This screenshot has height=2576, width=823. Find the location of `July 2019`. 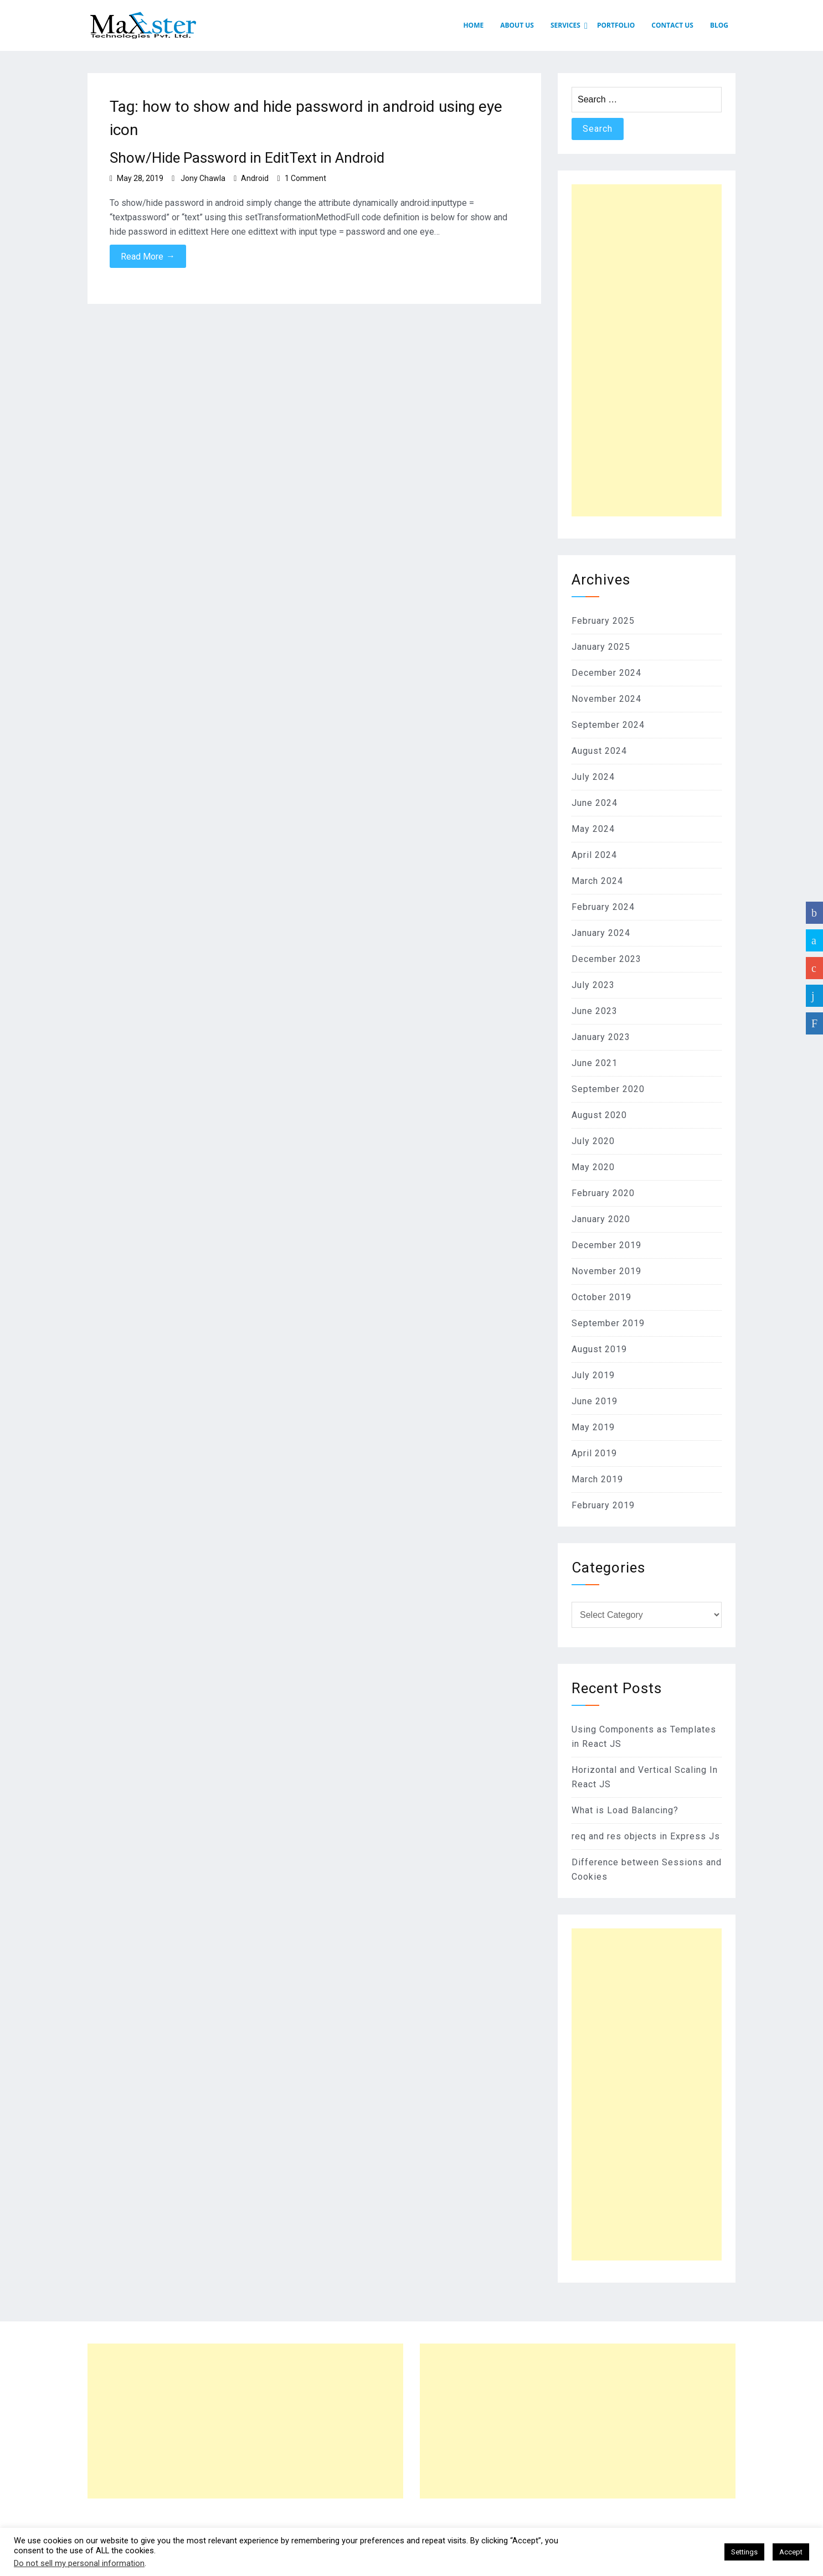

July 2019 is located at coordinates (593, 1375).